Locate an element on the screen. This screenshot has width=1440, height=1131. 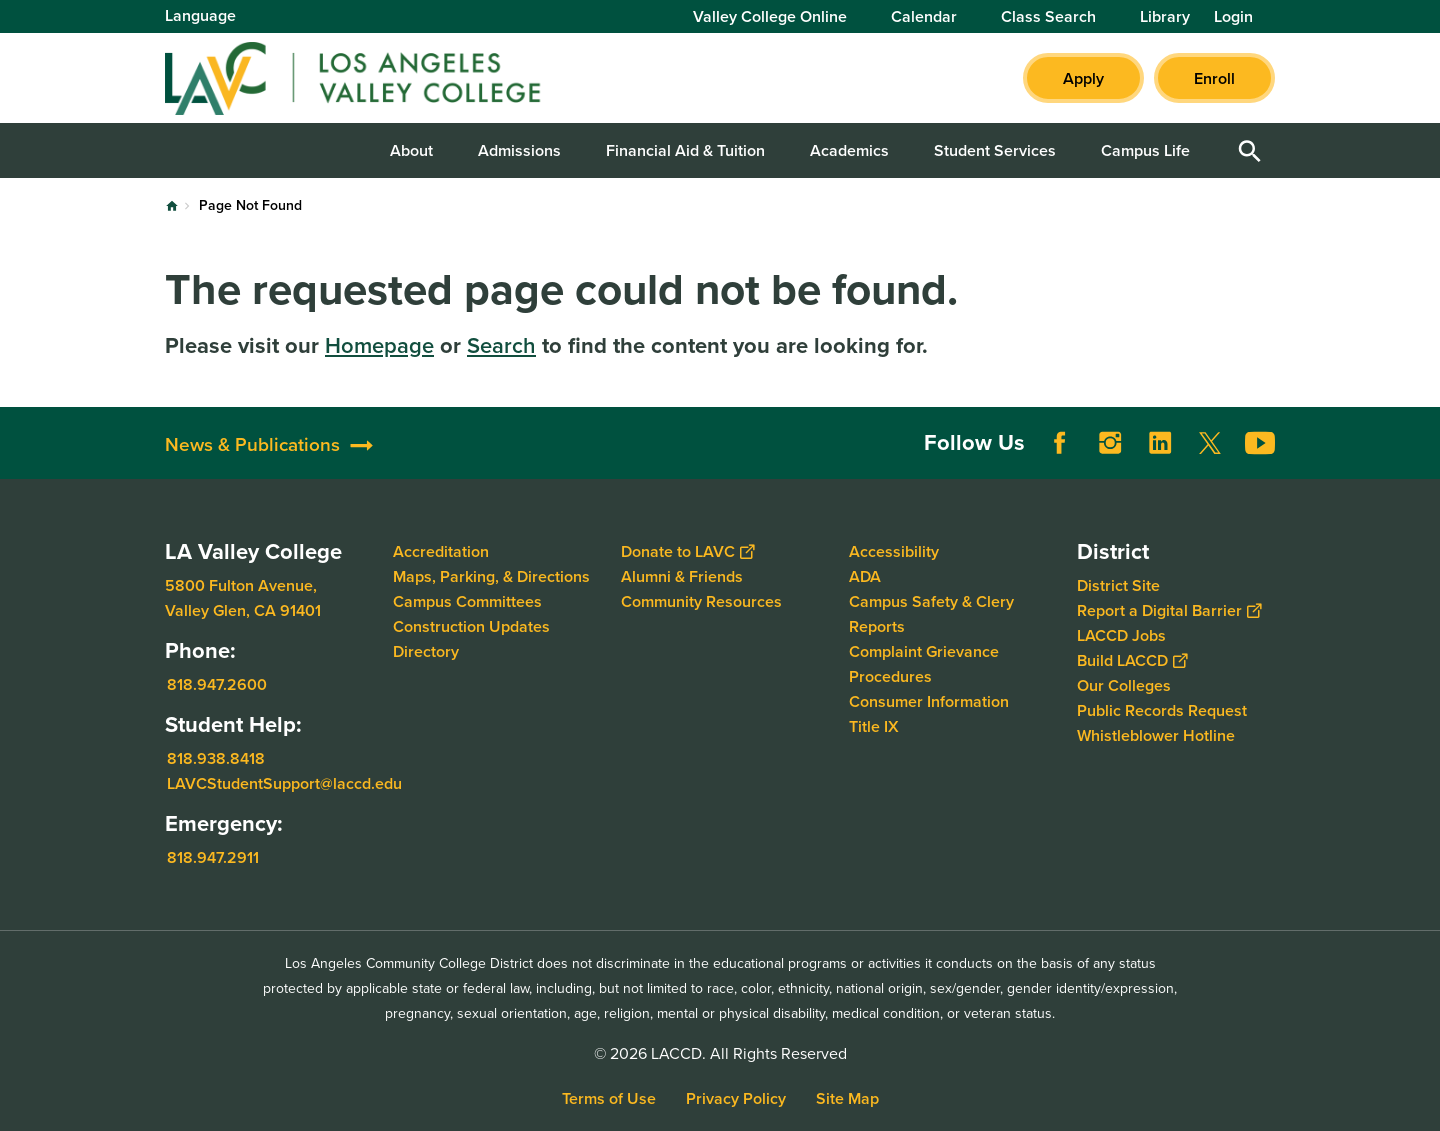
Apply is located at coordinates (1083, 78).